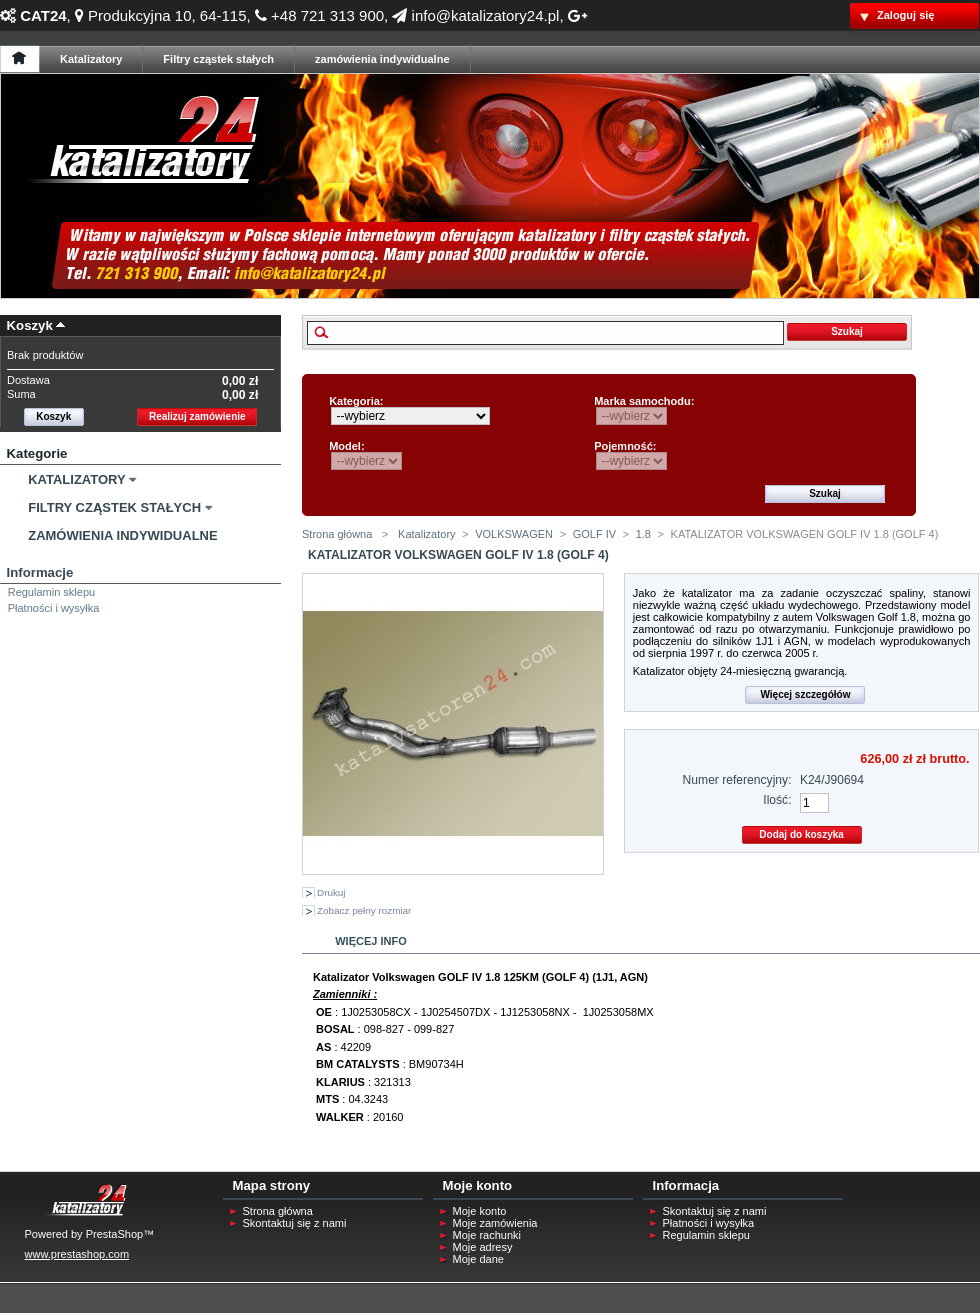 This screenshot has height=1313, width=980. I want to click on Moje zamówienia, so click(495, 1223).